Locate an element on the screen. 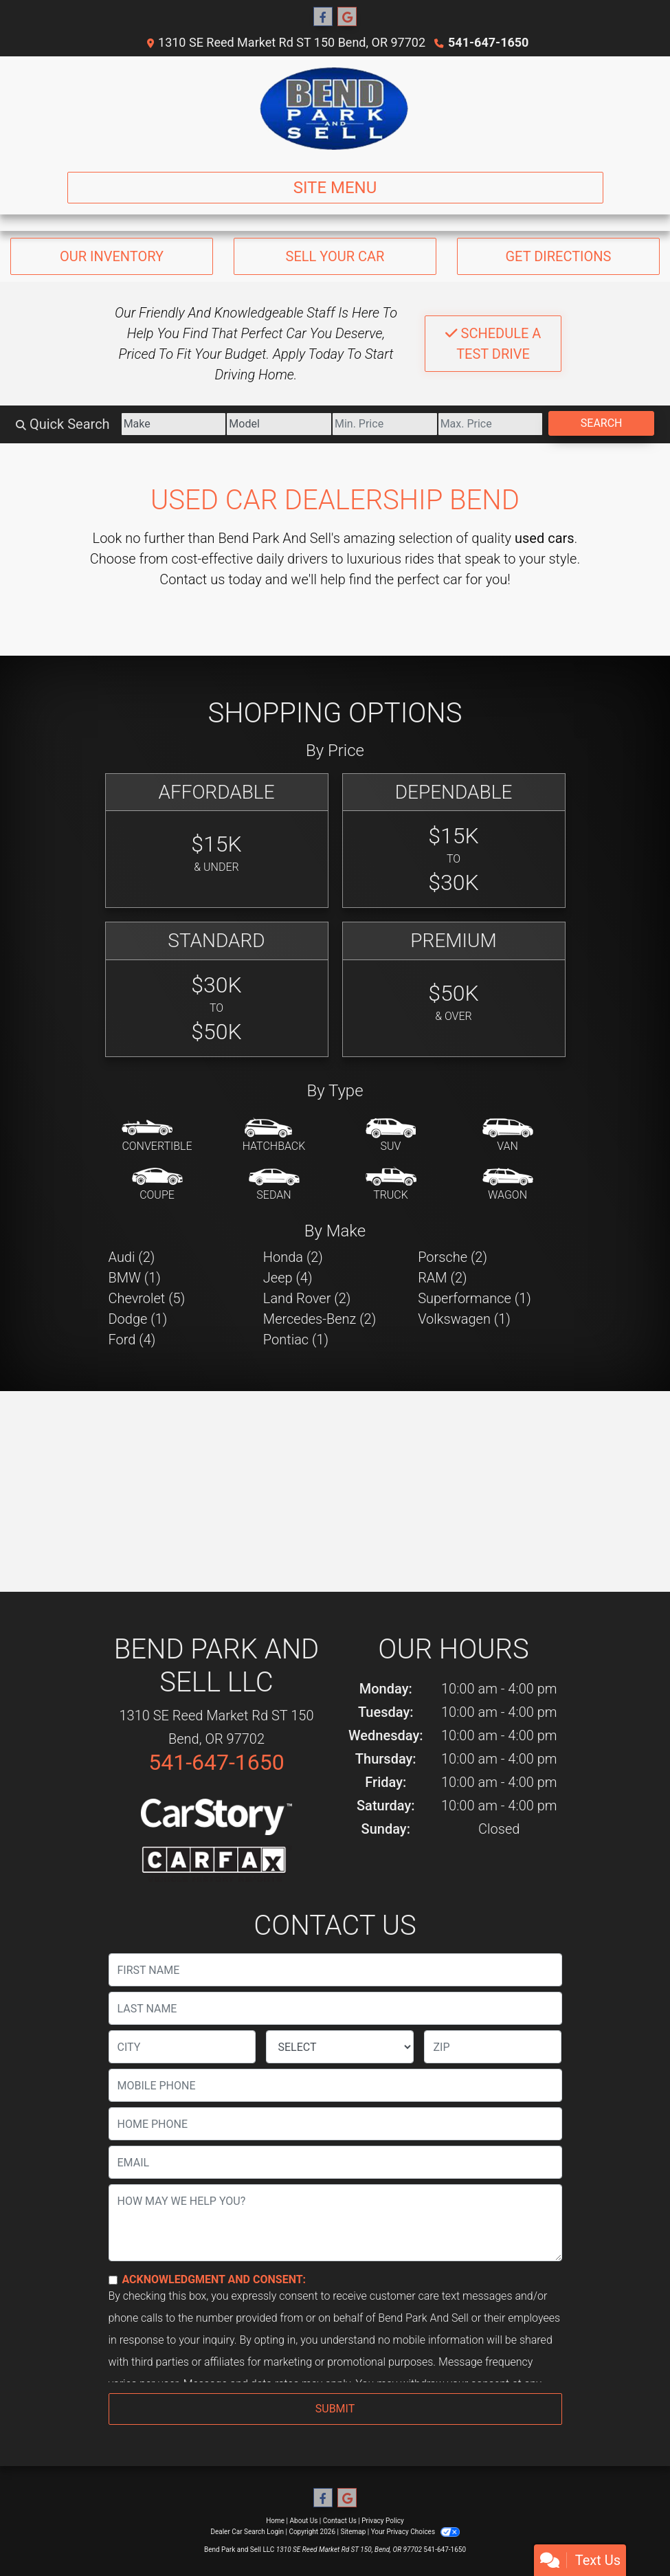  [Price High] is located at coordinates (491, 424).